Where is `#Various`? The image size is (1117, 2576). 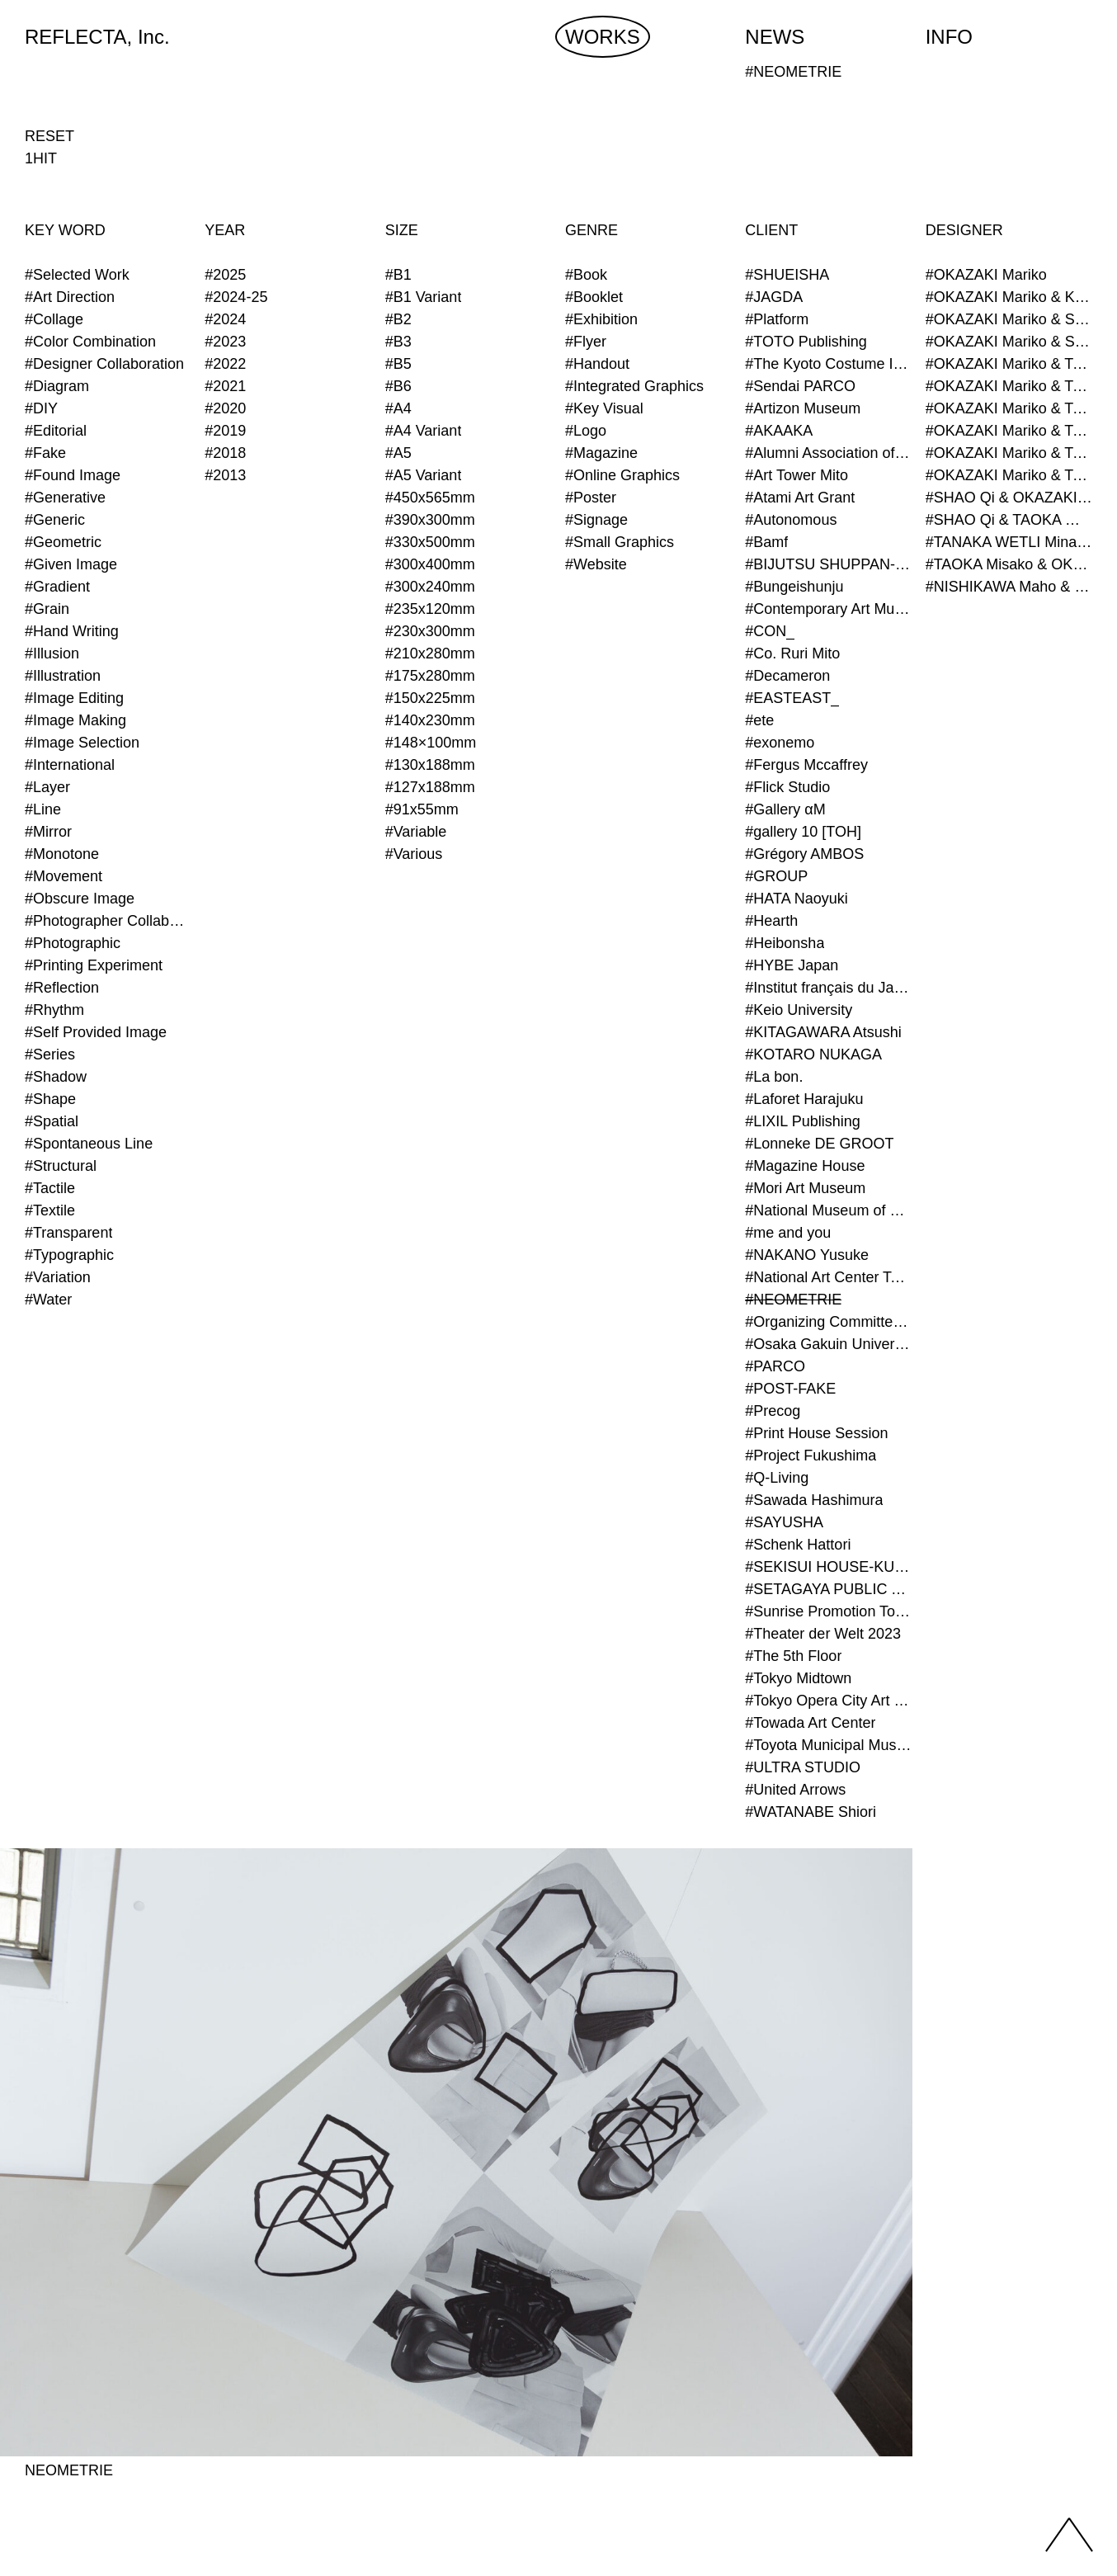
#Various is located at coordinates (414, 854).